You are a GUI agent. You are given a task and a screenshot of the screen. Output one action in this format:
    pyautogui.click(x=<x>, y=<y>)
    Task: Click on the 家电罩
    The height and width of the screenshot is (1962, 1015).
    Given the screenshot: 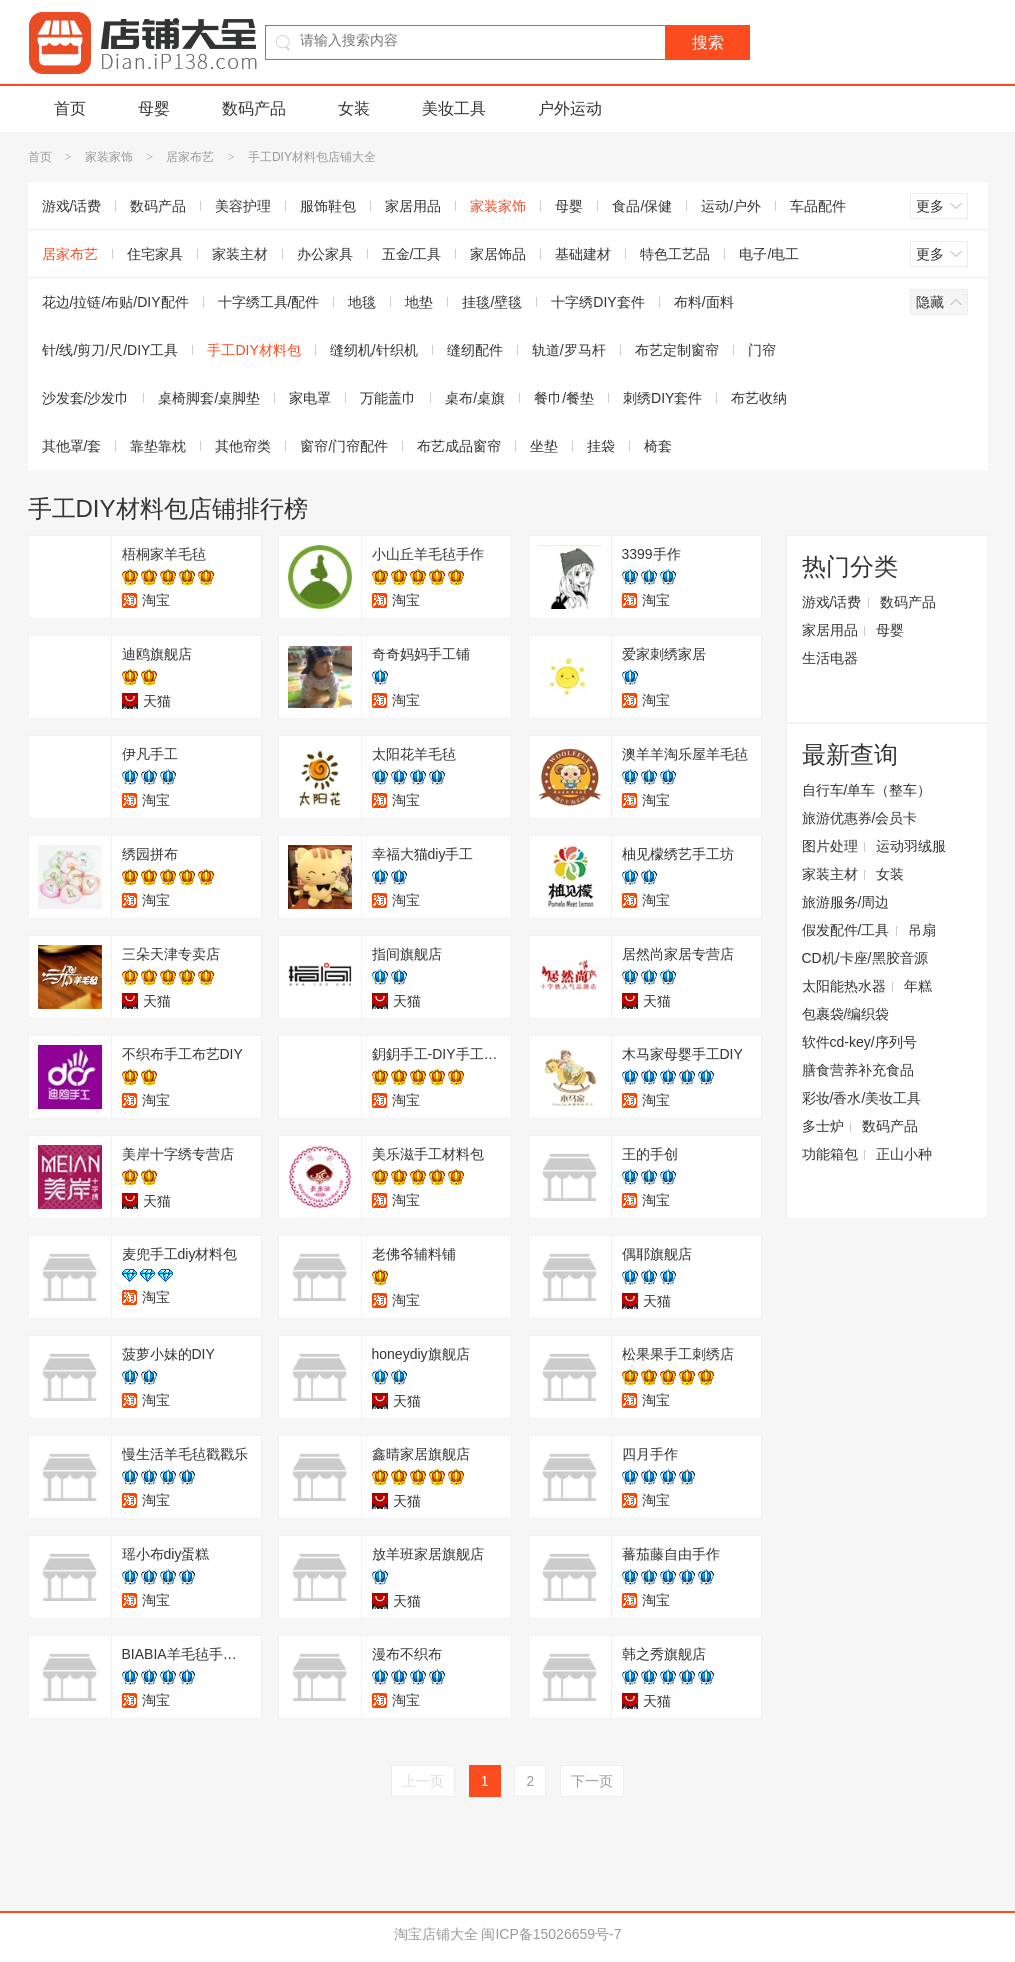 What is the action you would take?
    pyautogui.click(x=310, y=398)
    